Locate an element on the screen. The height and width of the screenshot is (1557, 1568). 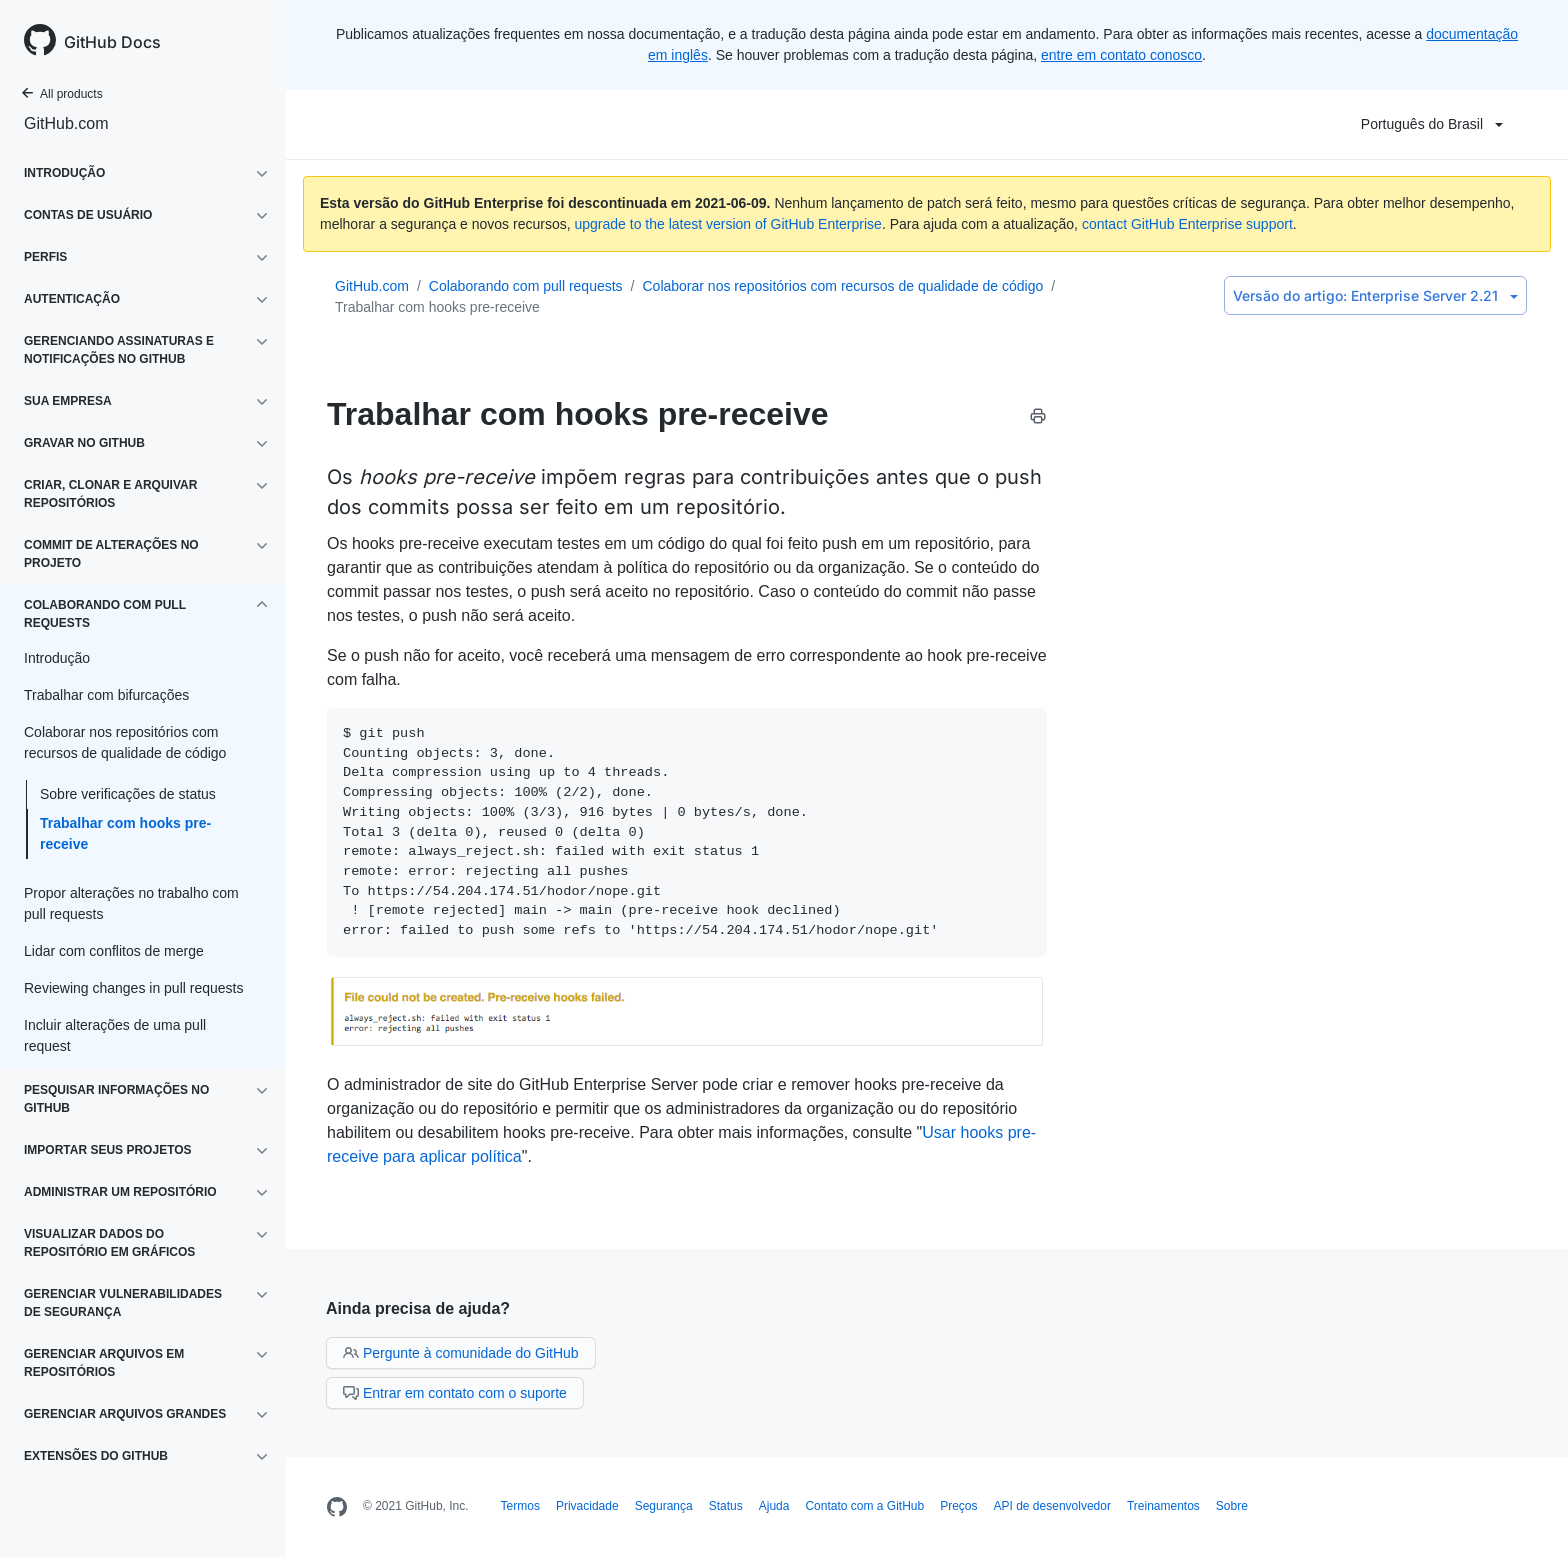
Contato com a GitHub is located at coordinates (864, 1506).